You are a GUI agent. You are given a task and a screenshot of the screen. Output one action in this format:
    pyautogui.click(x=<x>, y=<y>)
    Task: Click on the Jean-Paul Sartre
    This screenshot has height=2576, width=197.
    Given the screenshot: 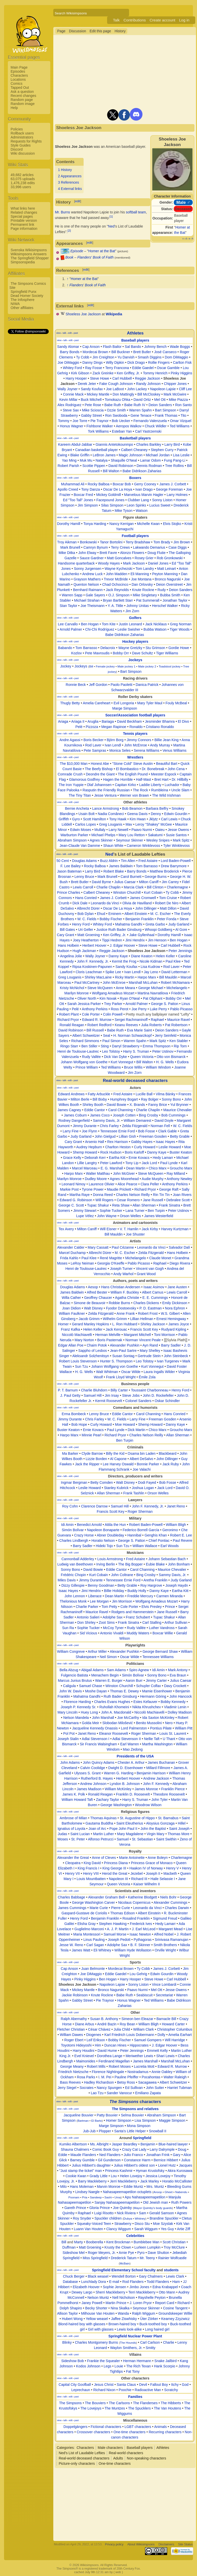 What is the action you would take?
    pyautogui.click(x=123, y=1351)
    